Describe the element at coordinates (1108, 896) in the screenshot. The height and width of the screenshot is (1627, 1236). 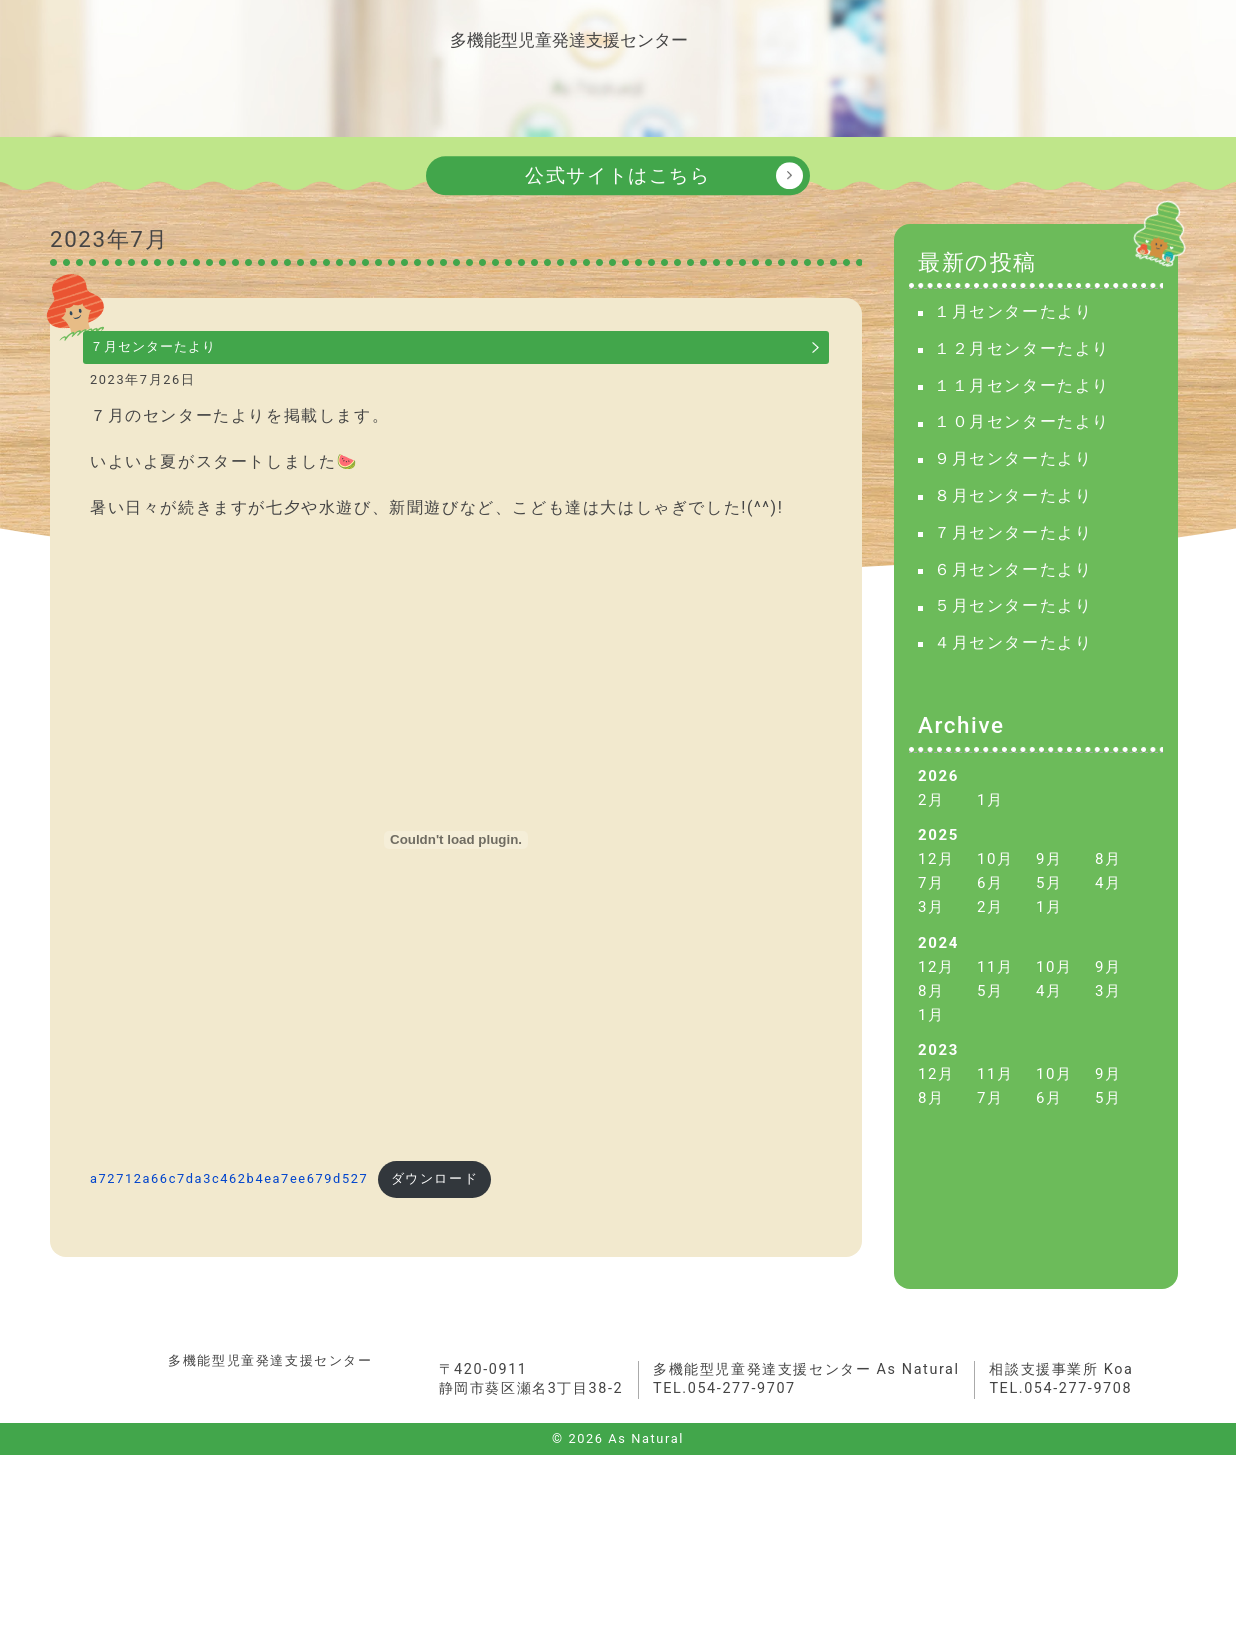
I see `8月` at that location.